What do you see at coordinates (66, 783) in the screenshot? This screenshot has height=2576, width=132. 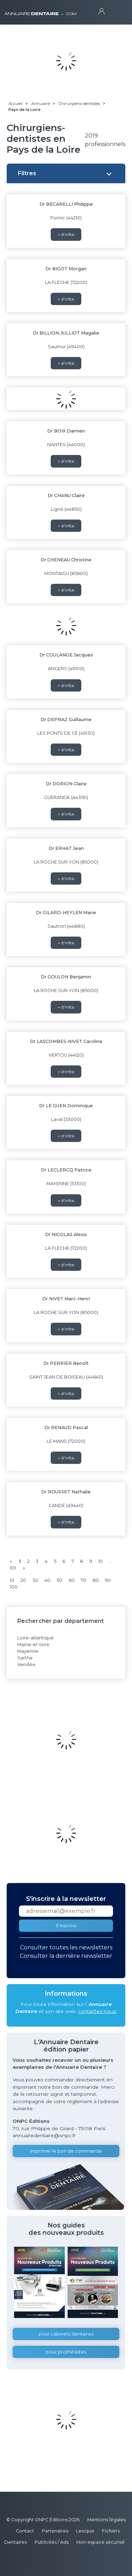 I see `Dr DORION Claire` at bounding box center [66, 783].